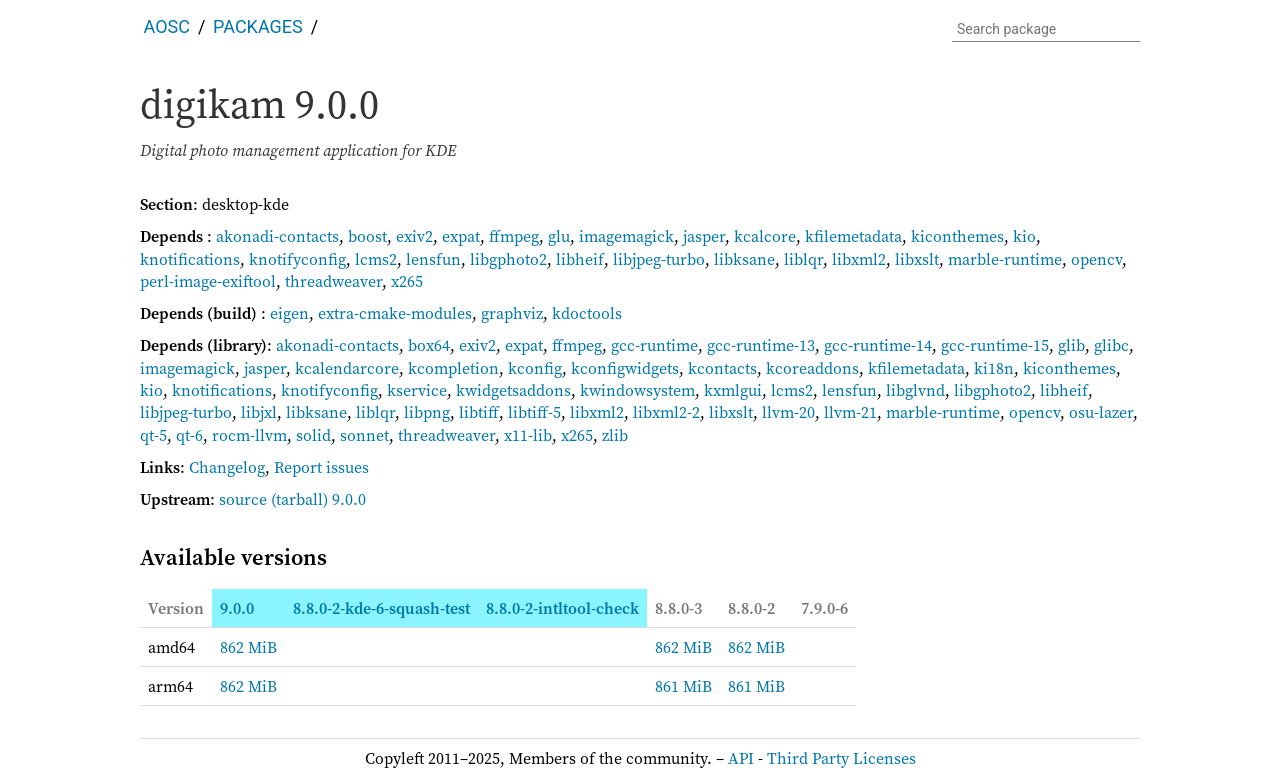 The width and height of the screenshot is (1280, 777). What do you see at coordinates (722, 368) in the screenshot?
I see `kcontacts` at bounding box center [722, 368].